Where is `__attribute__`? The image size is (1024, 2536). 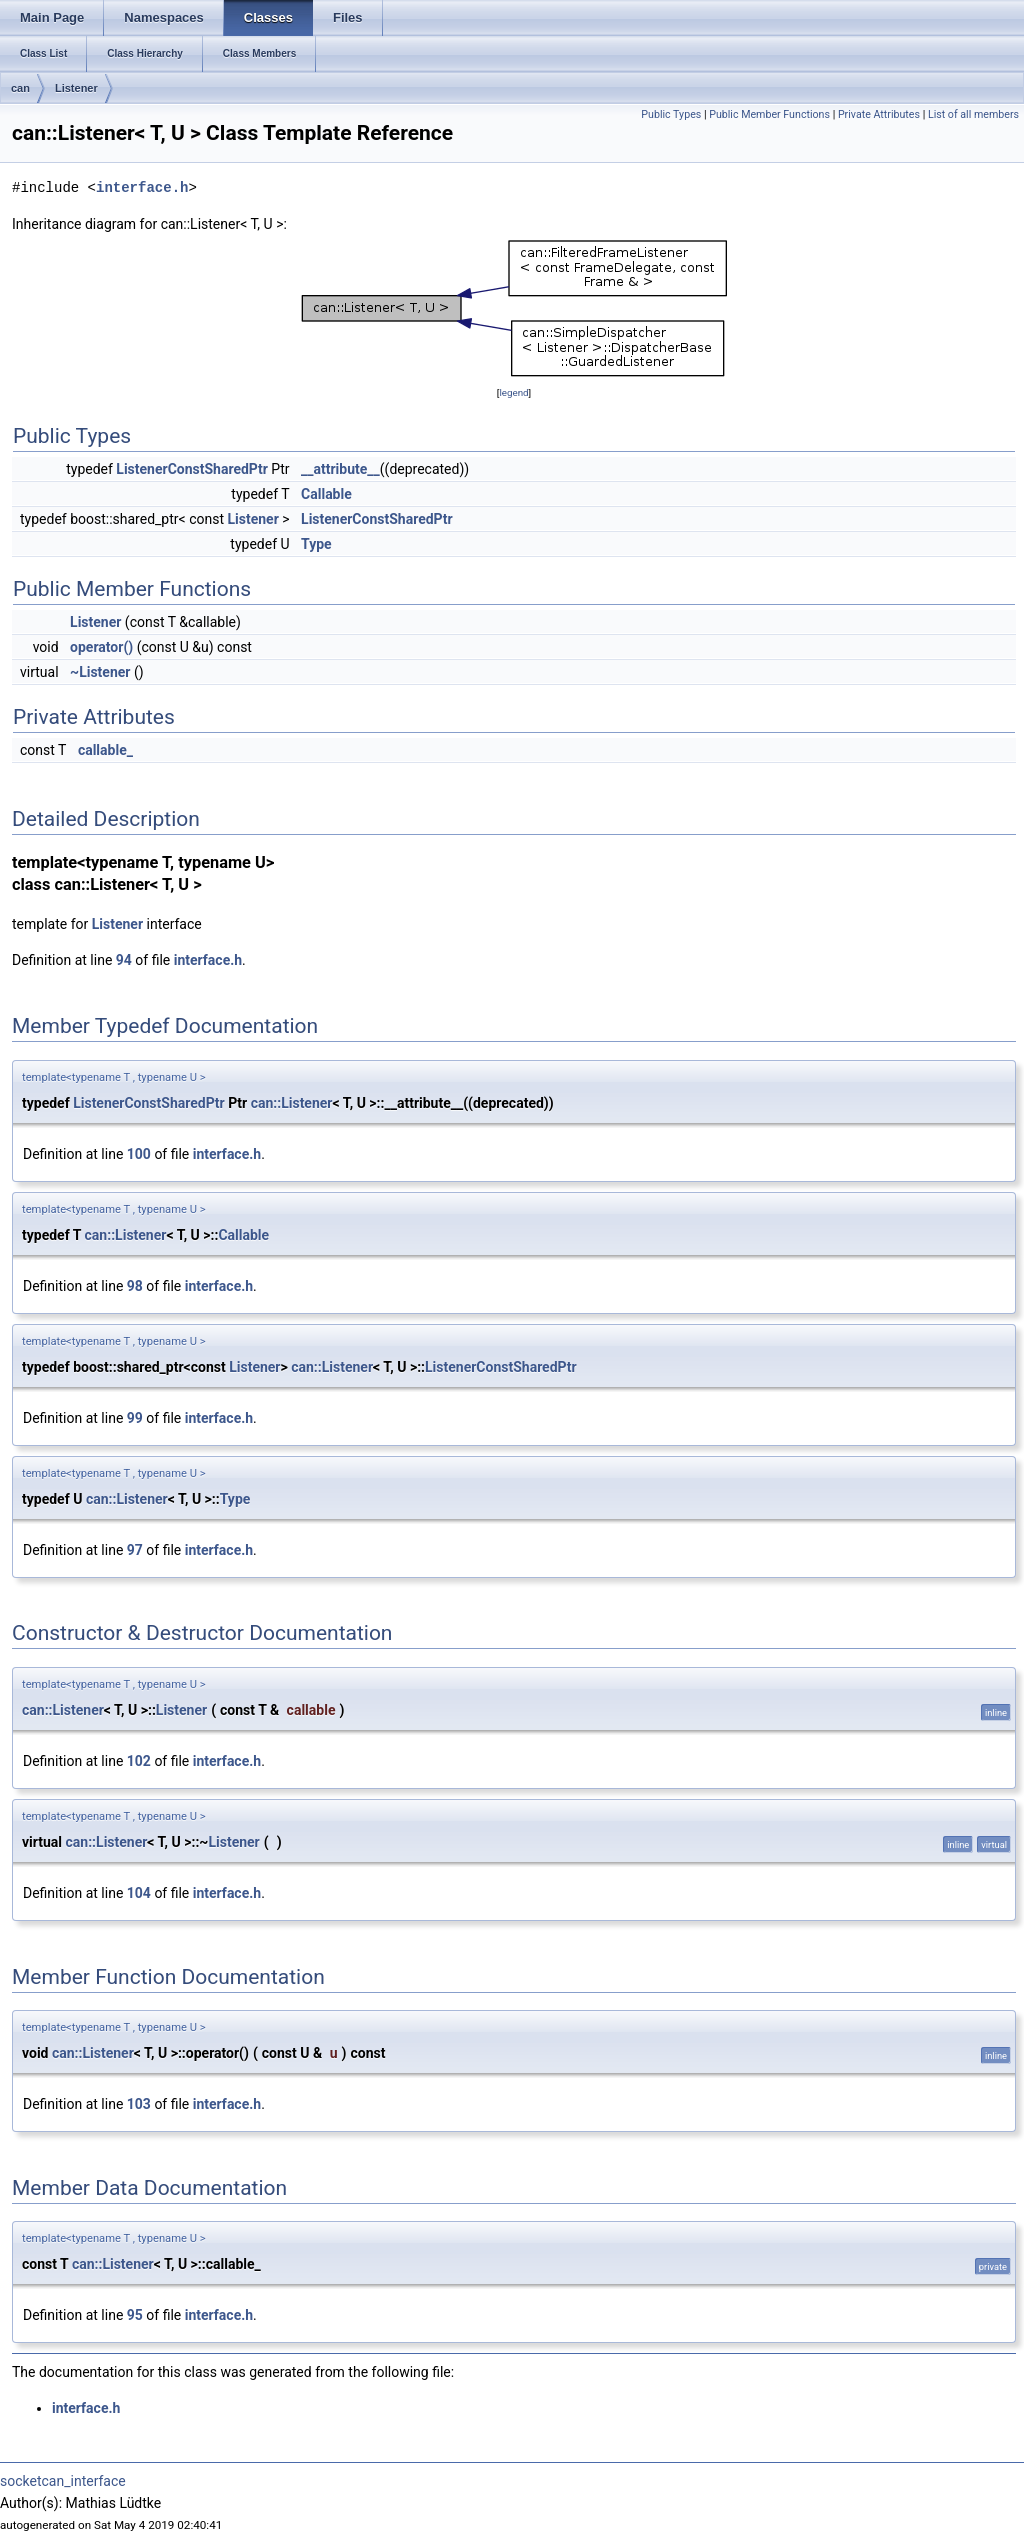 __attribute__ is located at coordinates (340, 469).